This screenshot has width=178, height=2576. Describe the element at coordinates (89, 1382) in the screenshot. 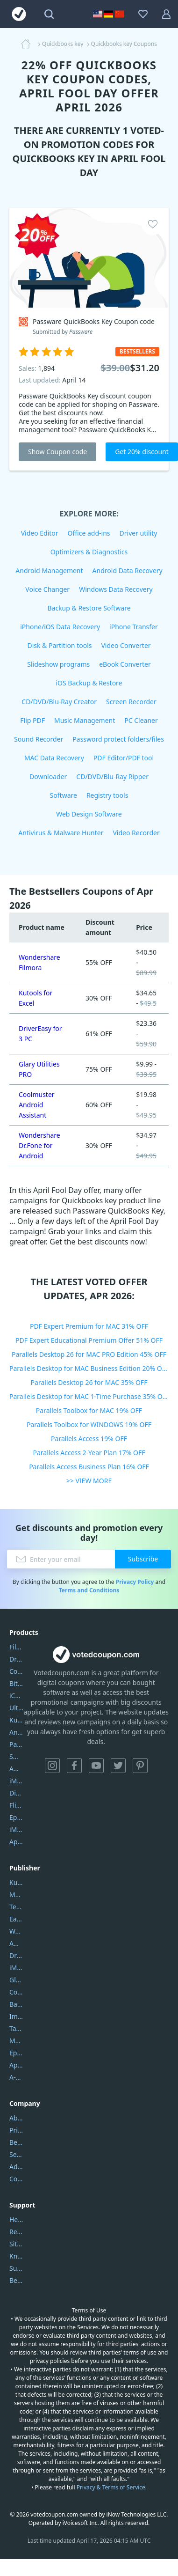

I see `Parallels Desktop 26 for MAC 35% OFF` at that location.